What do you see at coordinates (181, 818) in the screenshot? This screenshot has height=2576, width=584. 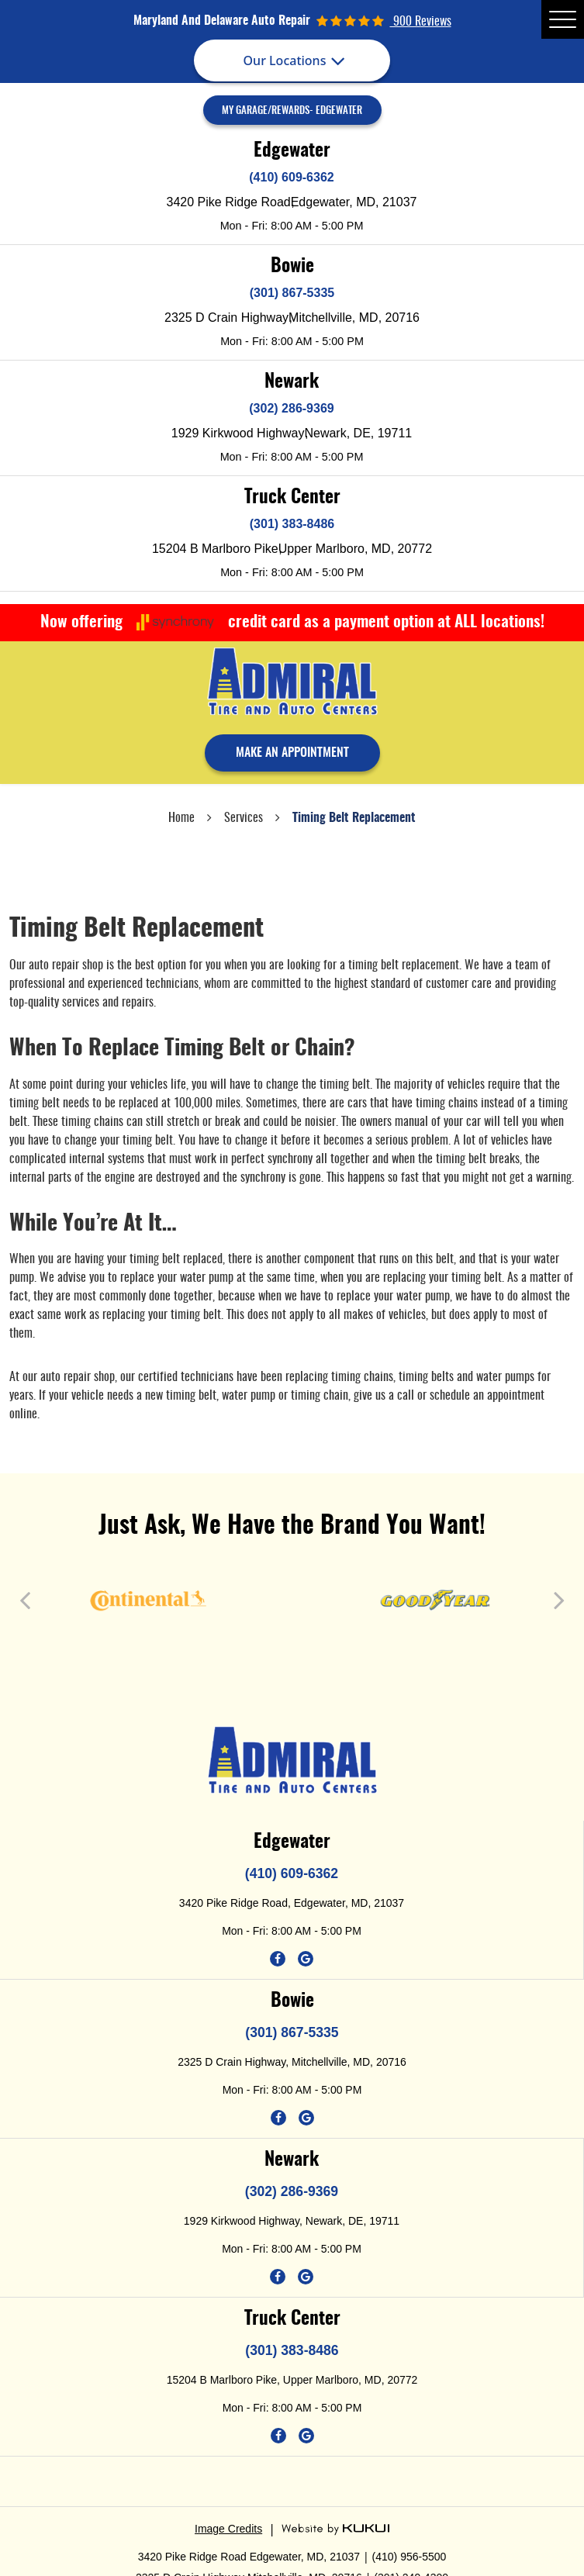 I see `Home` at bounding box center [181, 818].